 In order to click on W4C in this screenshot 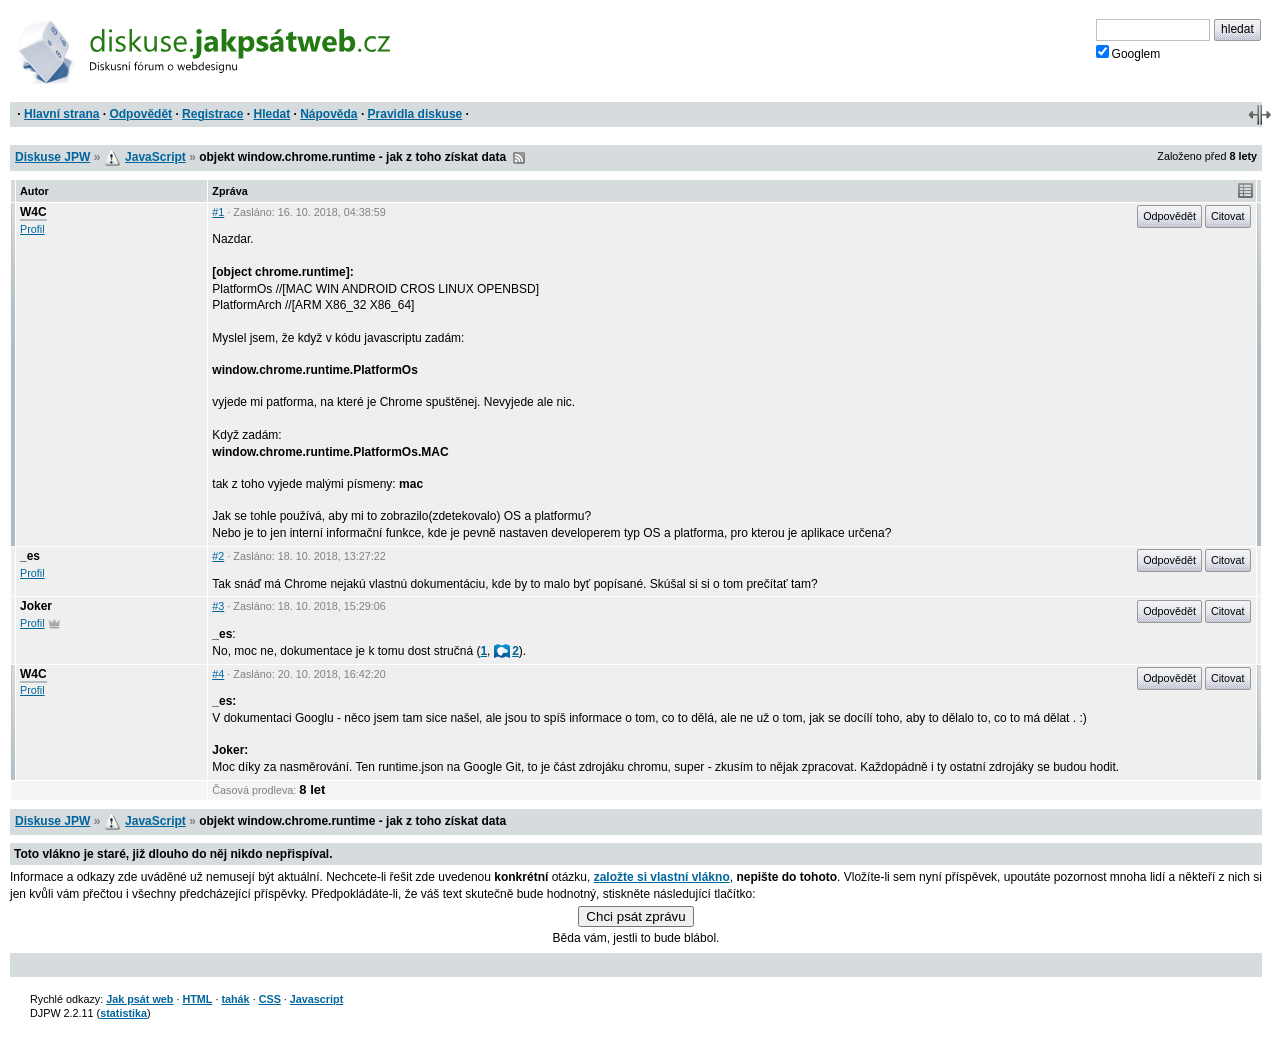, I will do `click(33, 212)`.